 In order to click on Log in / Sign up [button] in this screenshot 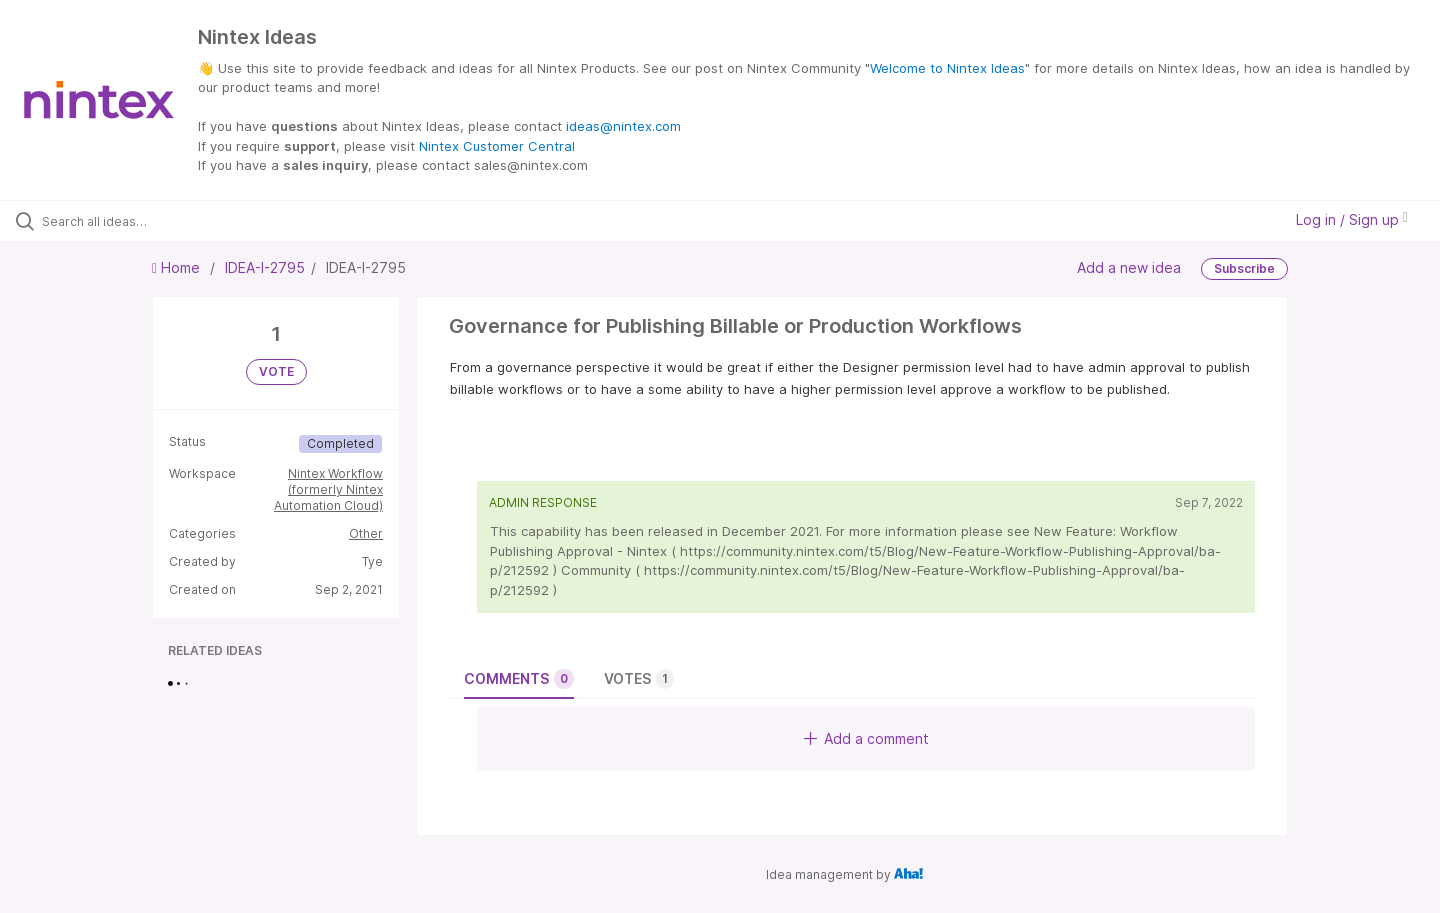, I will do `click(1352, 219)`.